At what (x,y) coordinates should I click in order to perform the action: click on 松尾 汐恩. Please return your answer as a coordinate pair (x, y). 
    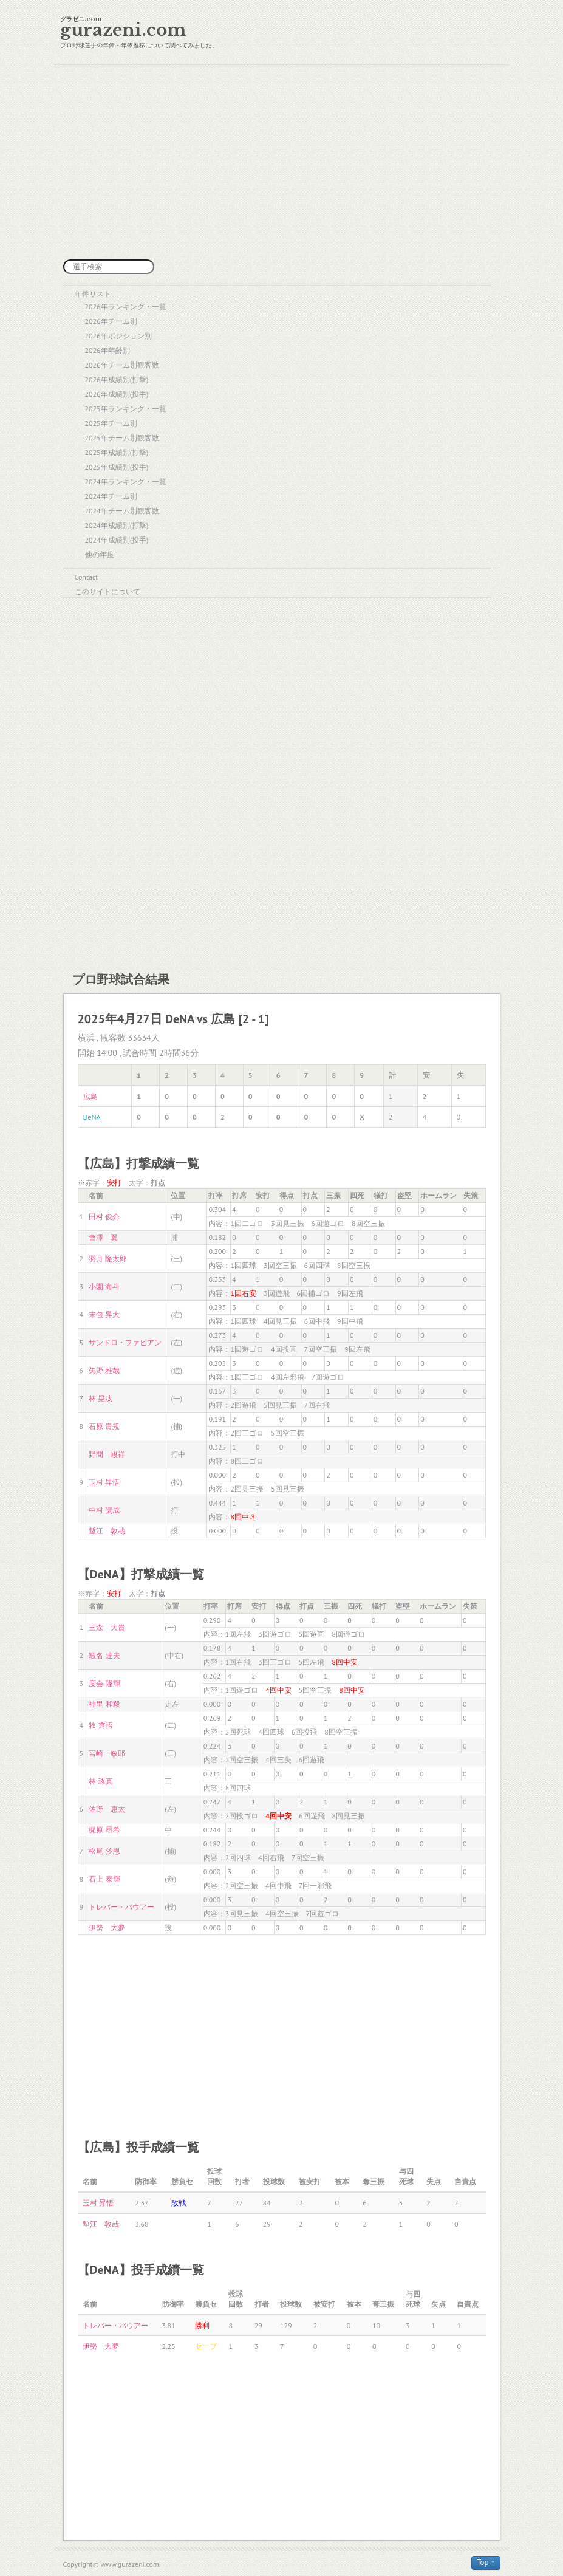
    Looking at the image, I should click on (104, 1850).